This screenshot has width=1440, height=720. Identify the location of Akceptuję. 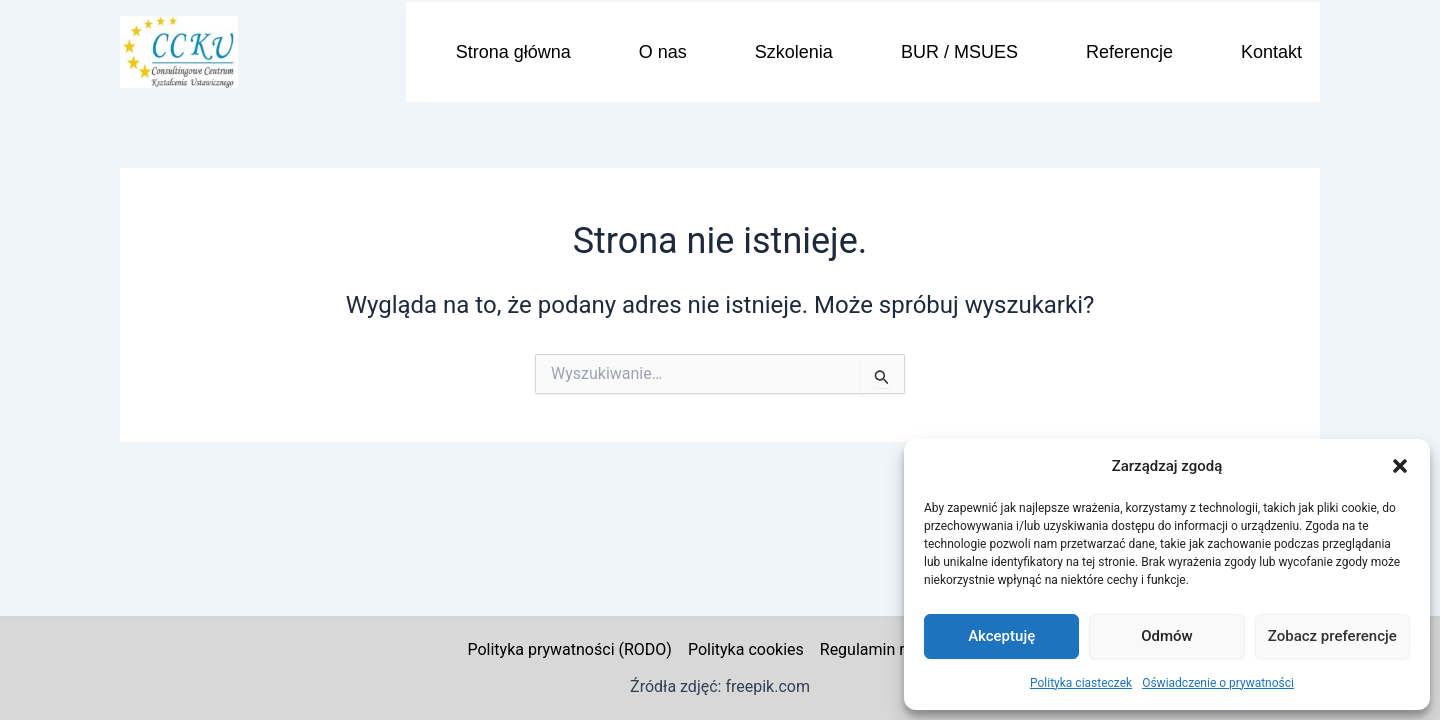
(1001, 636).